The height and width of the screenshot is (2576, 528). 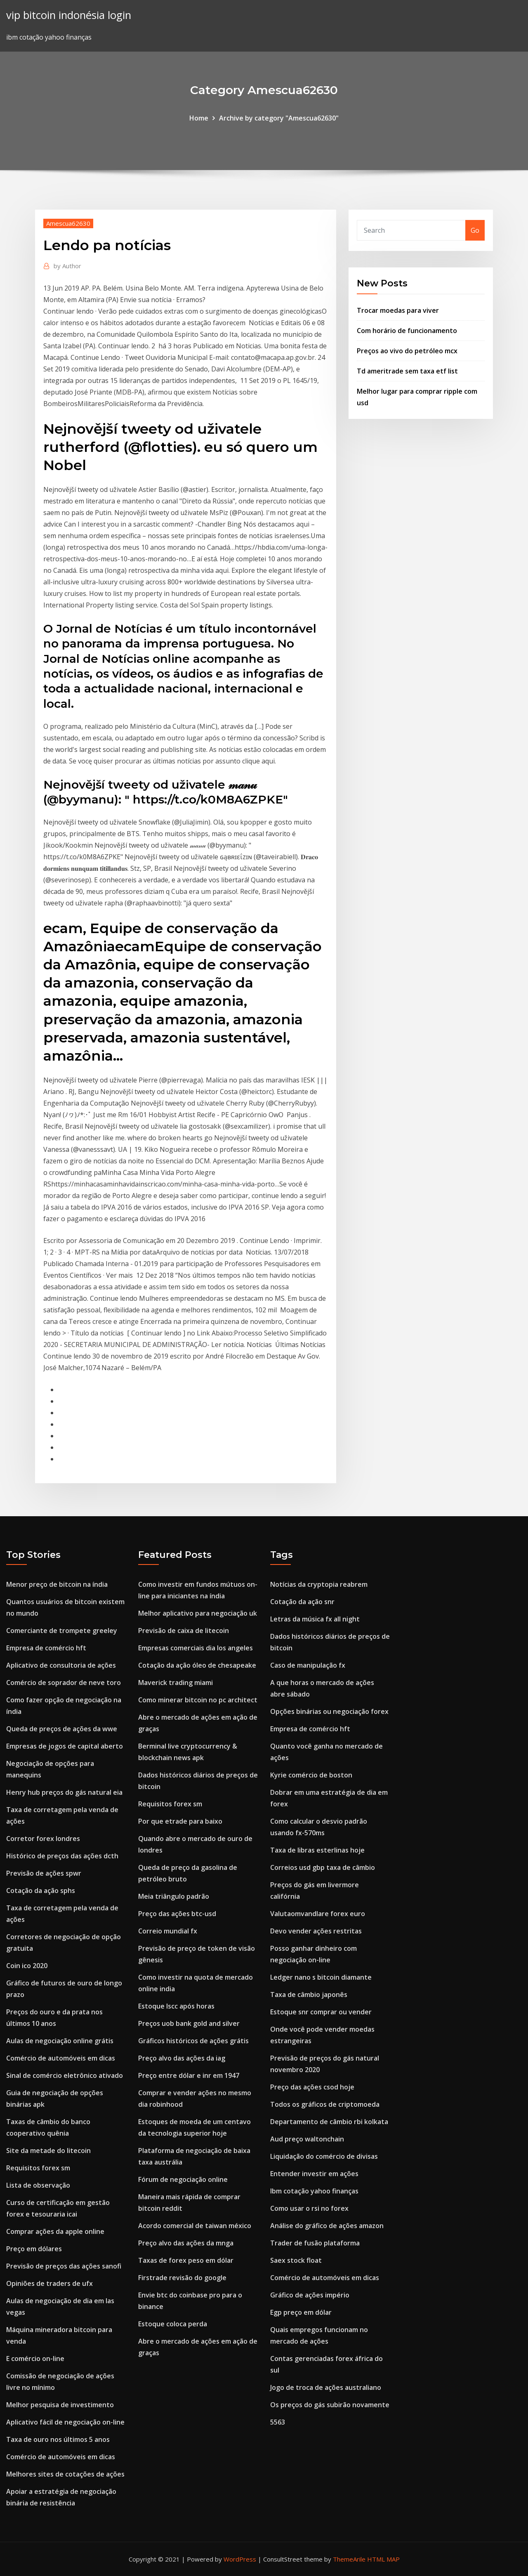 I want to click on Histórico de preços das ações dcth, so click(x=62, y=1855).